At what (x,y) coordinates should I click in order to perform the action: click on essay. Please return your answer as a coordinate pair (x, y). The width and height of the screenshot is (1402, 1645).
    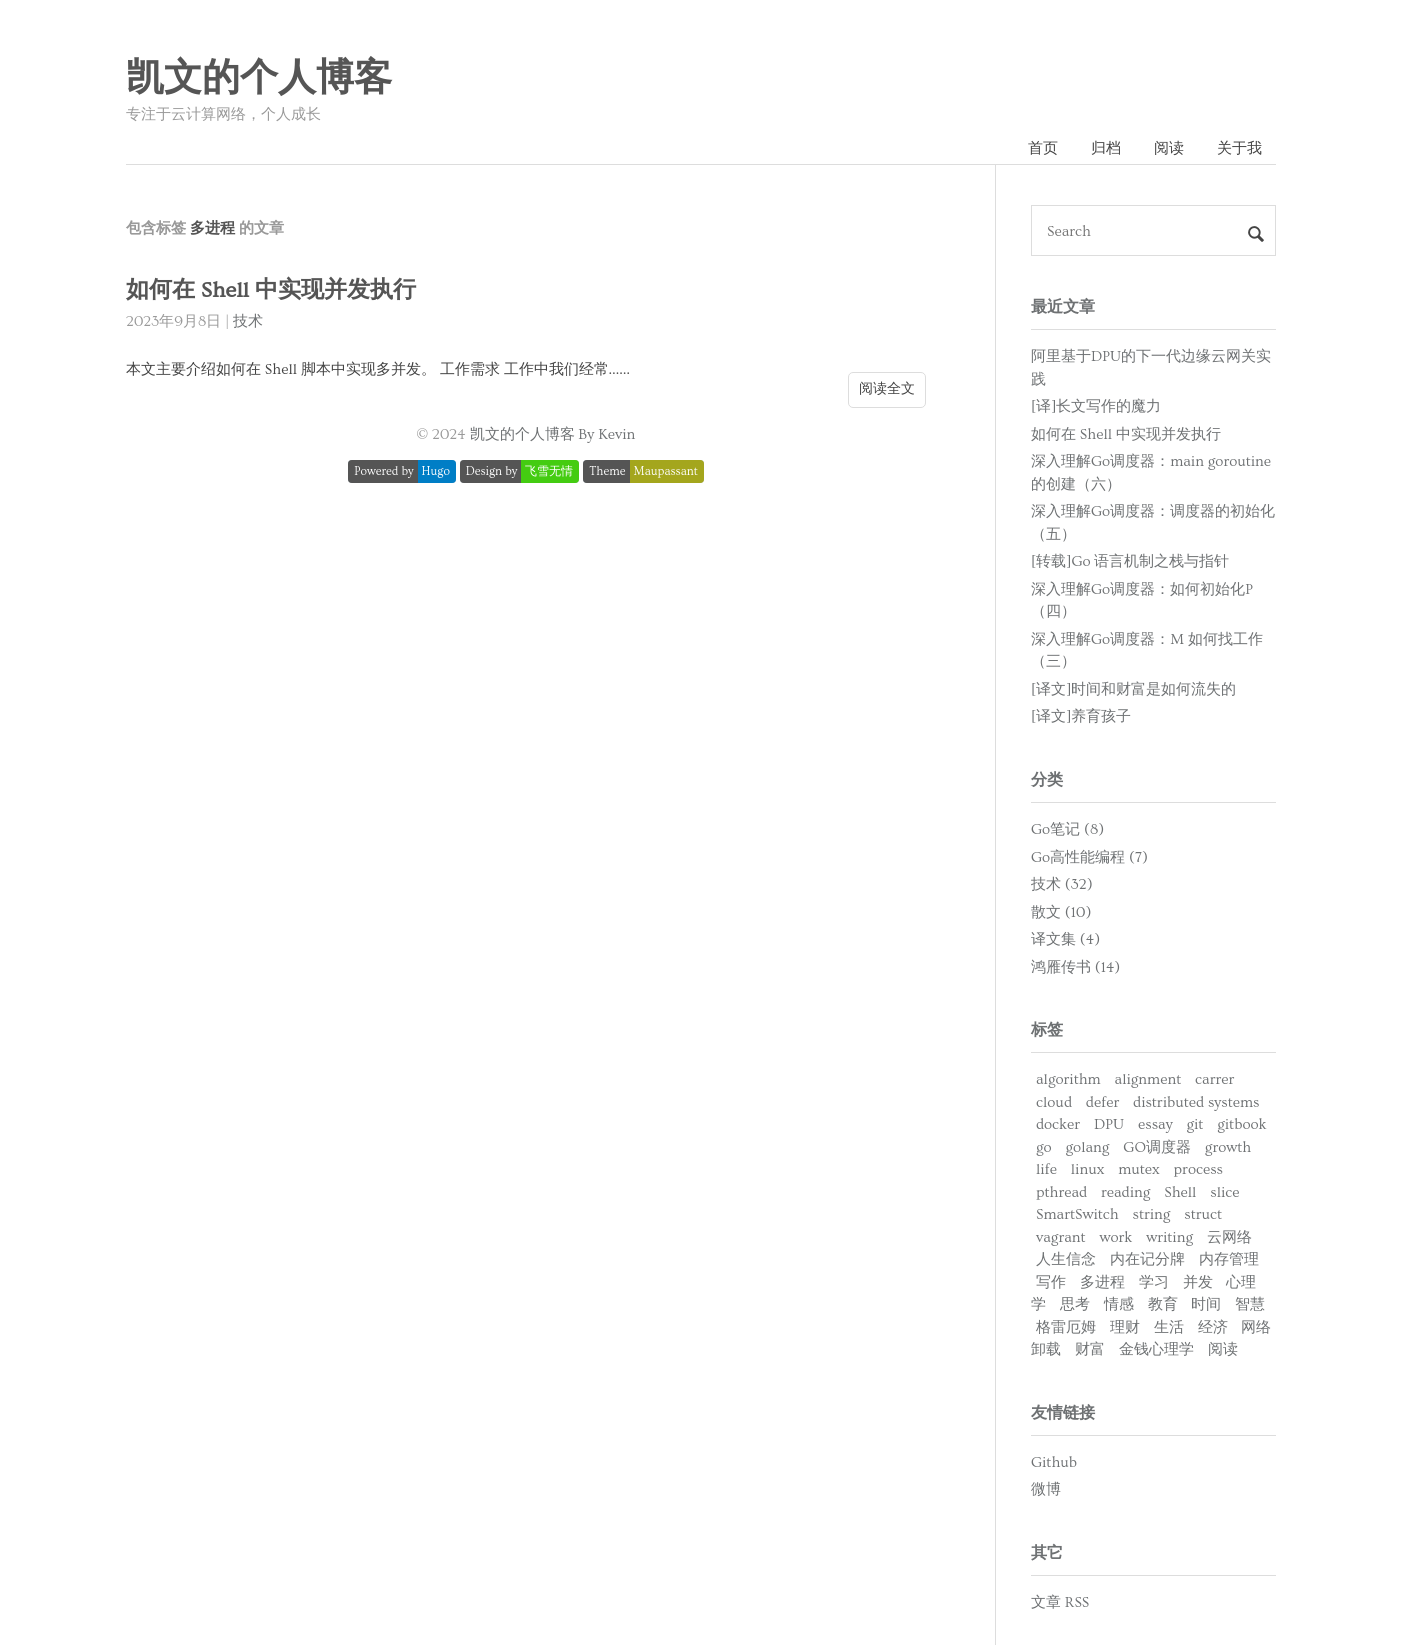
    Looking at the image, I should click on (1155, 1124).